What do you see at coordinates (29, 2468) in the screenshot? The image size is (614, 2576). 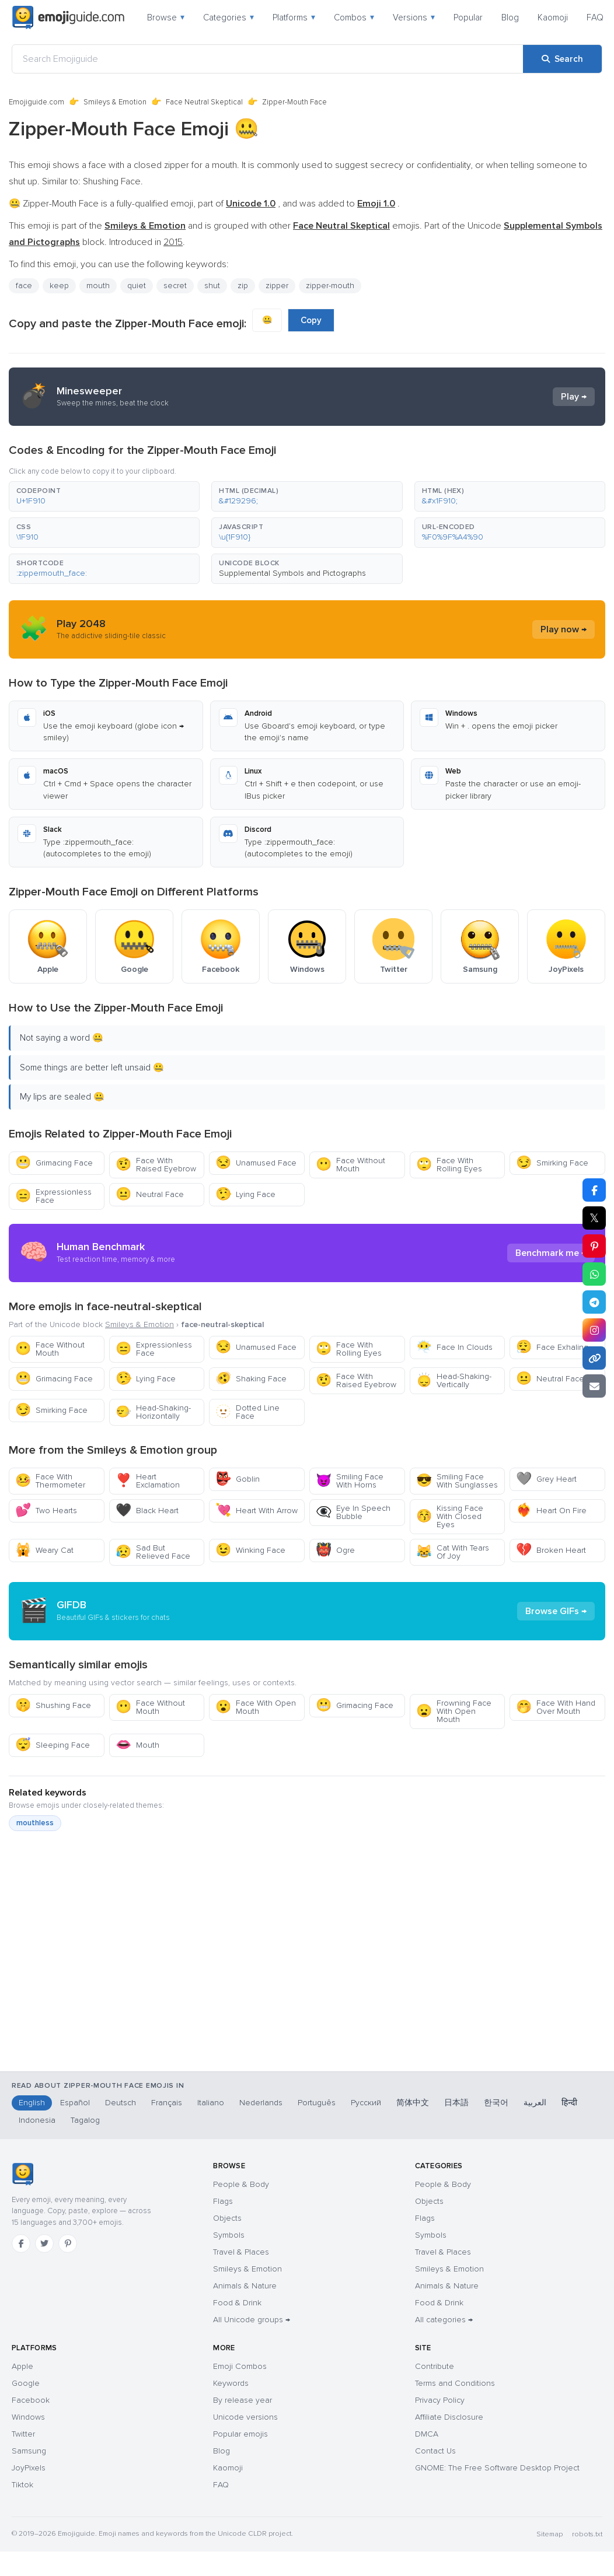 I see `JoyPixels` at bounding box center [29, 2468].